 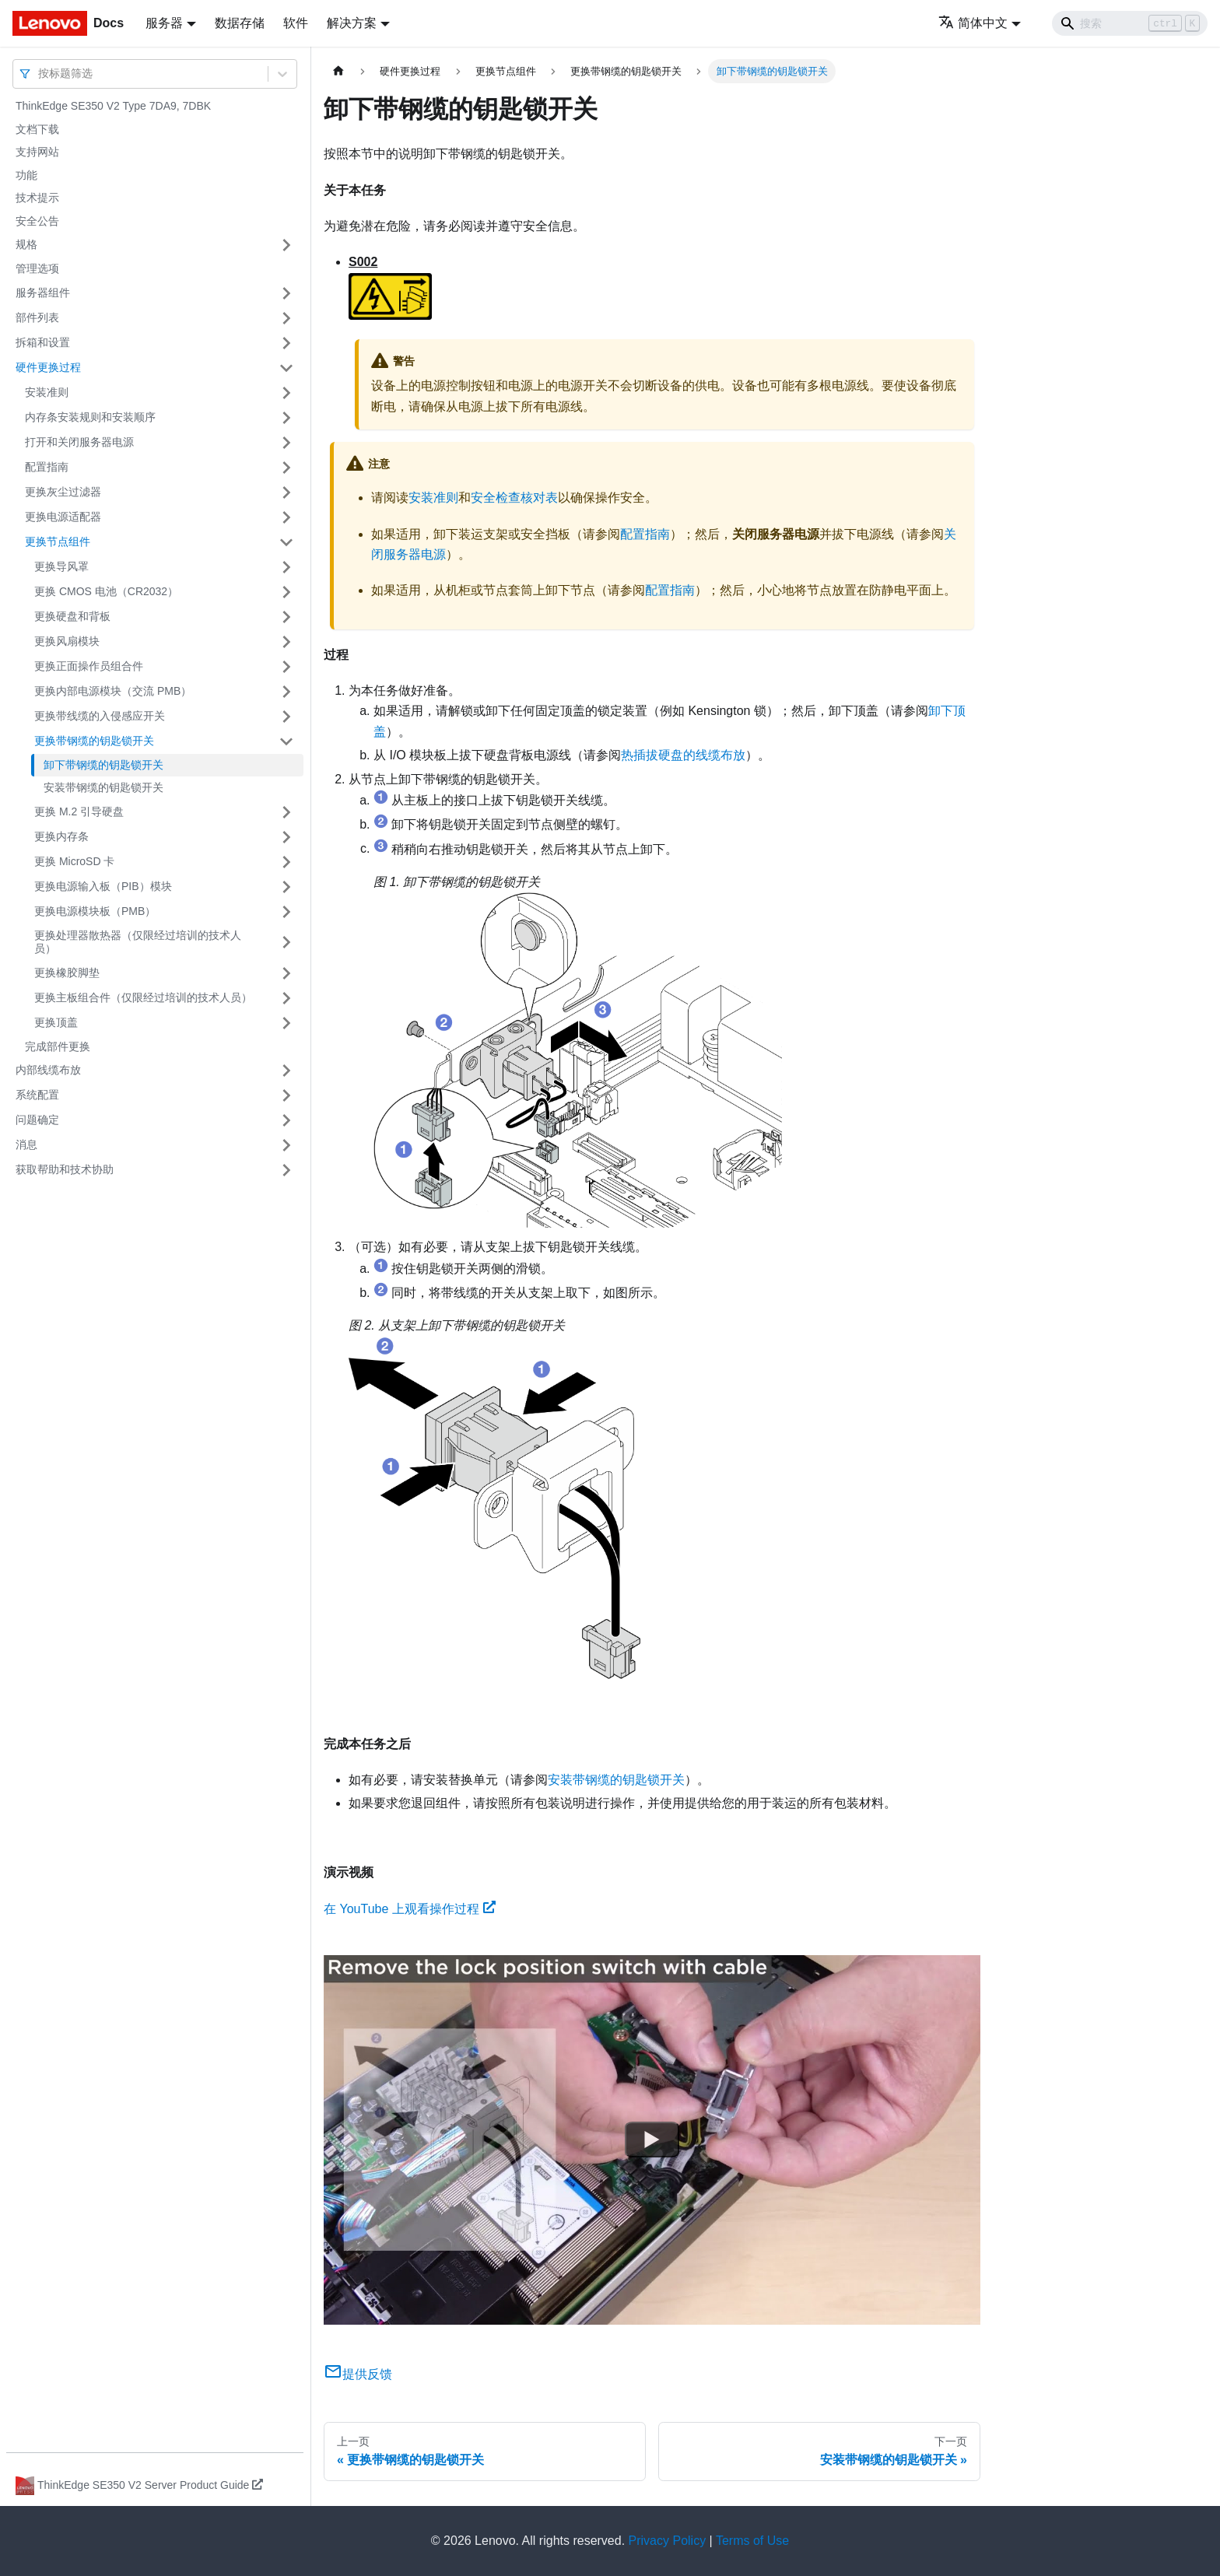 I want to click on 解决方案 [button], so click(x=352, y=23).